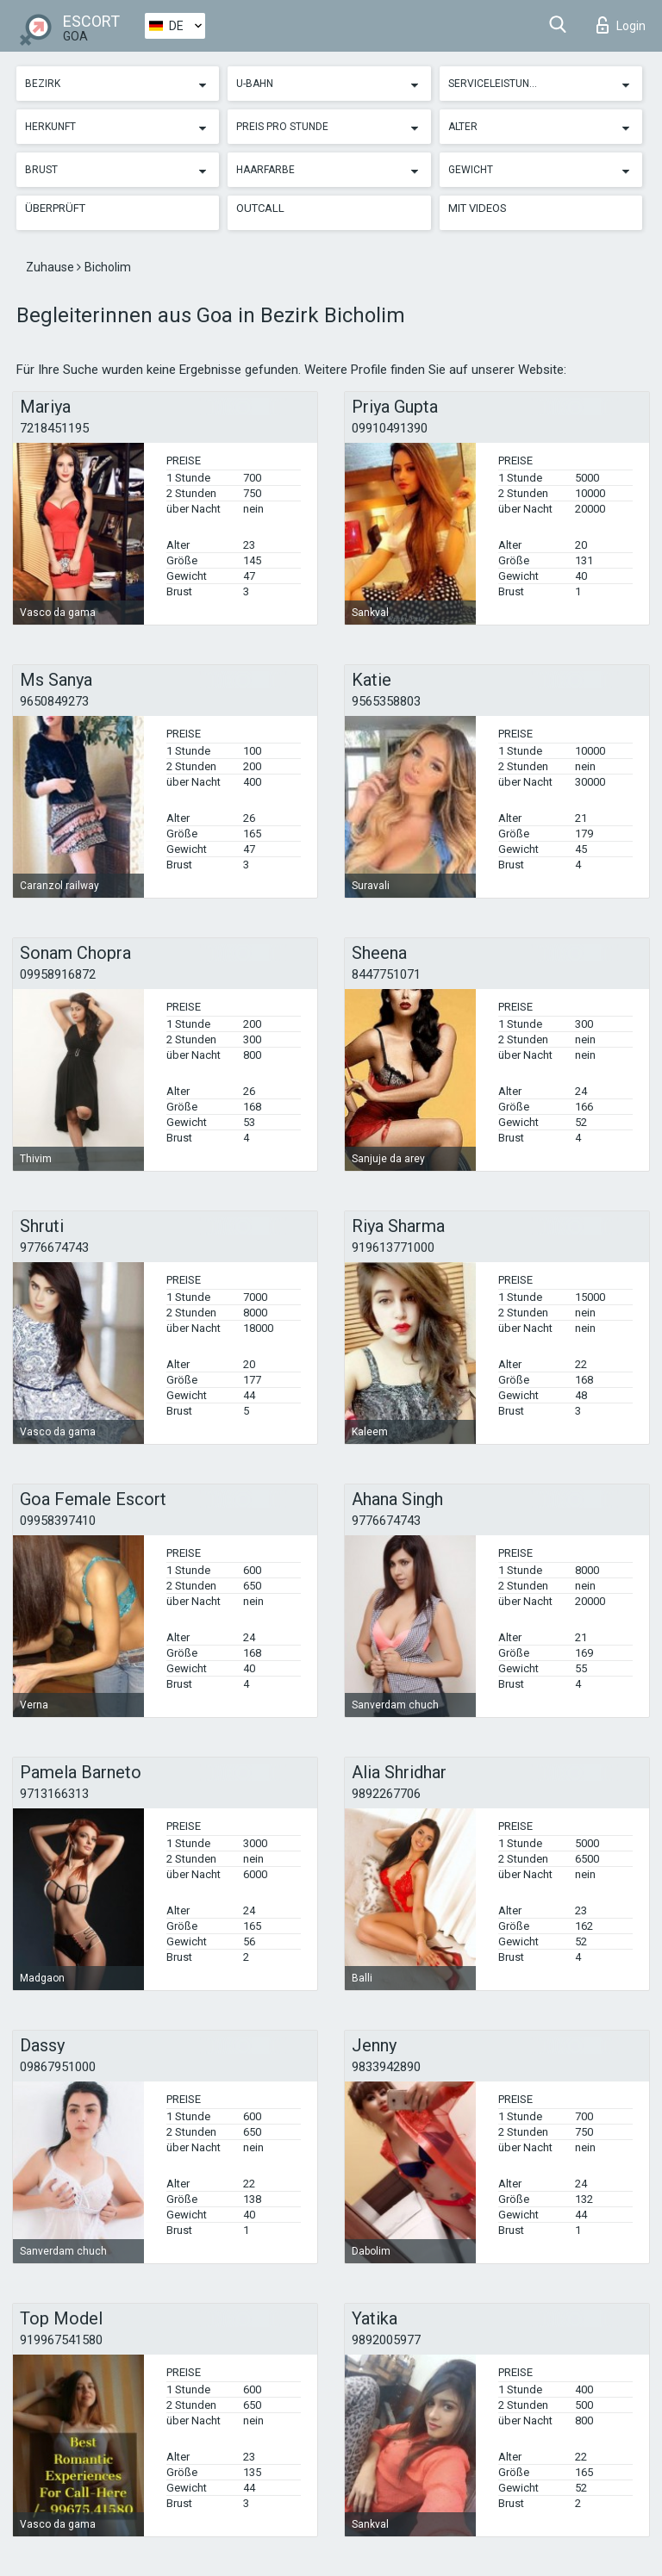 The width and height of the screenshot is (662, 2576). I want to click on 09910491390, so click(390, 428).